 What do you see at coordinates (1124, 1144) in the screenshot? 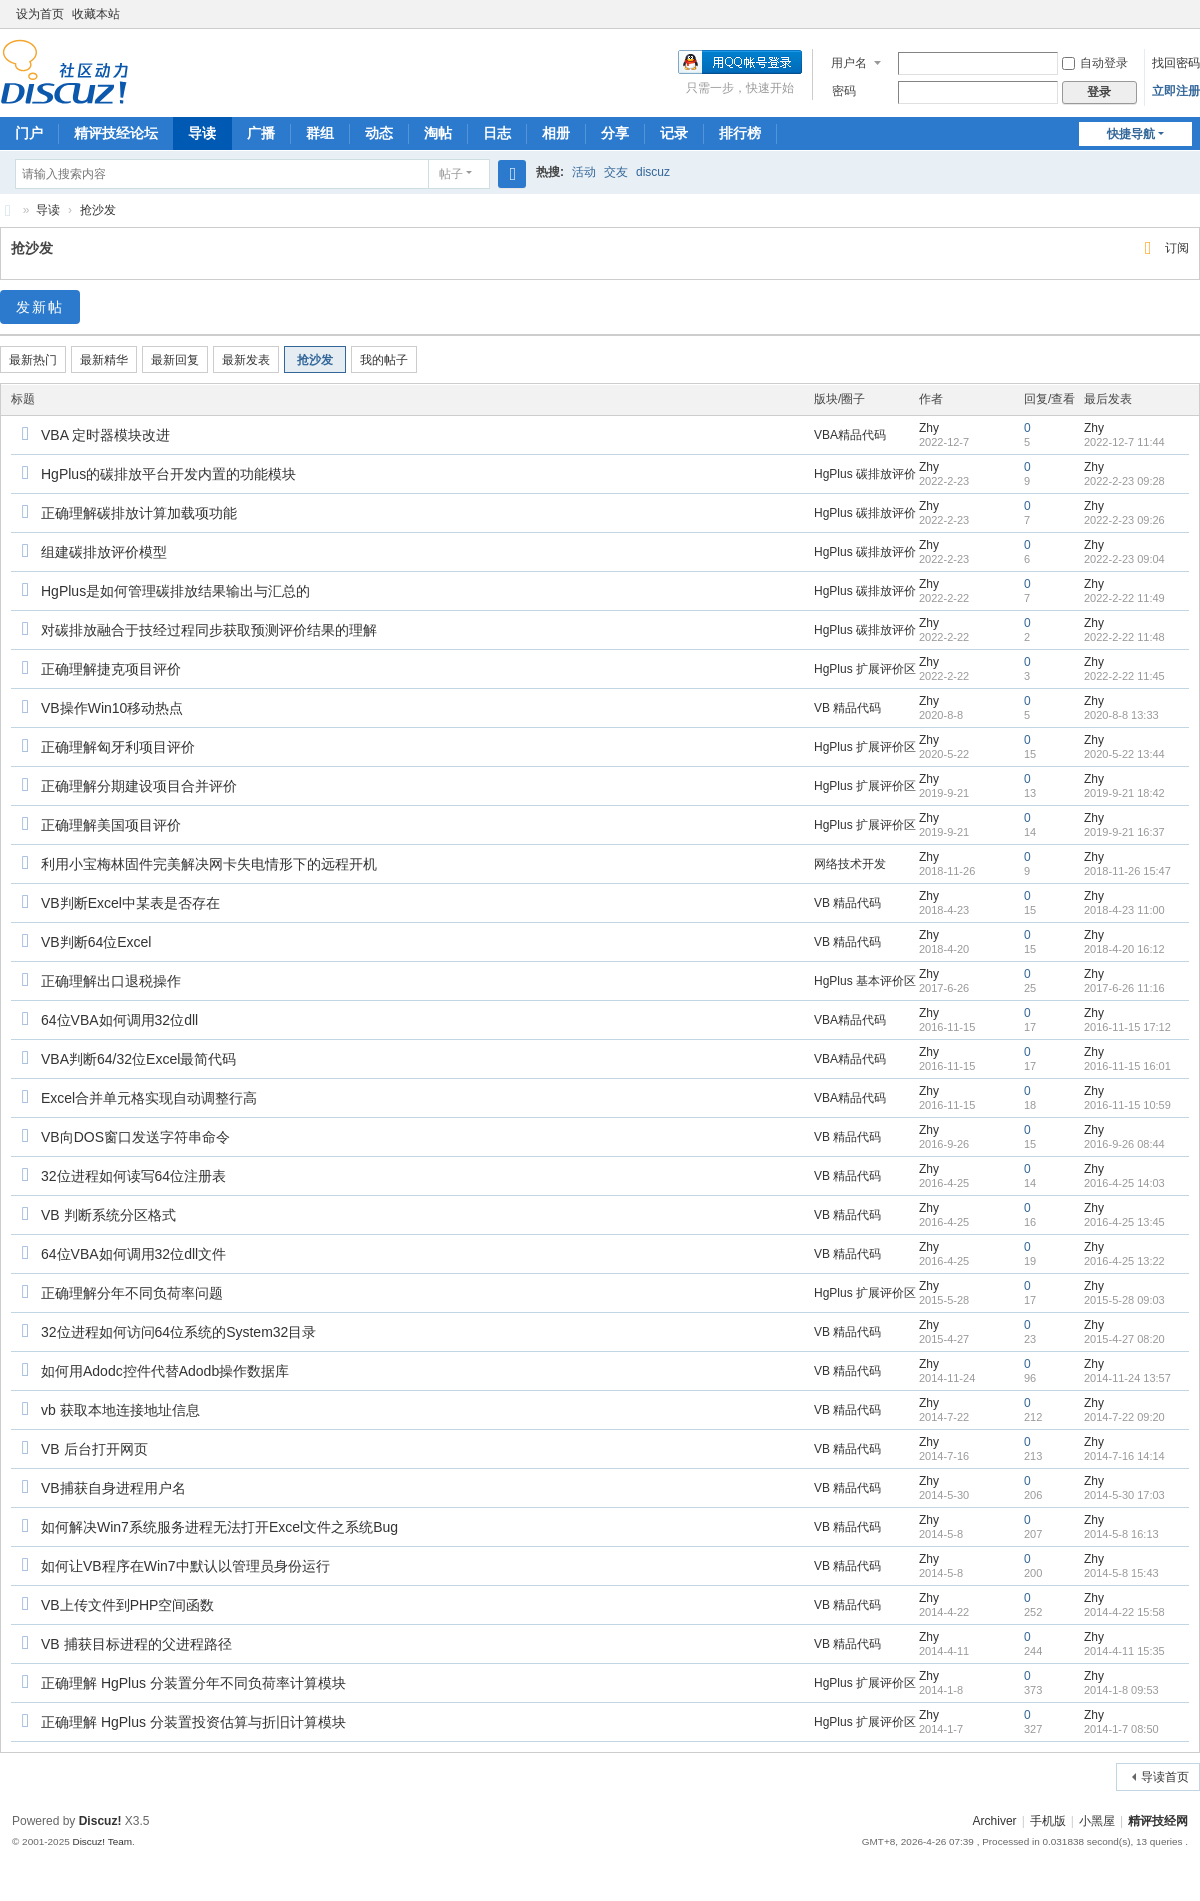
I see `2016-9-26 08:44` at bounding box center [1124, 1144].